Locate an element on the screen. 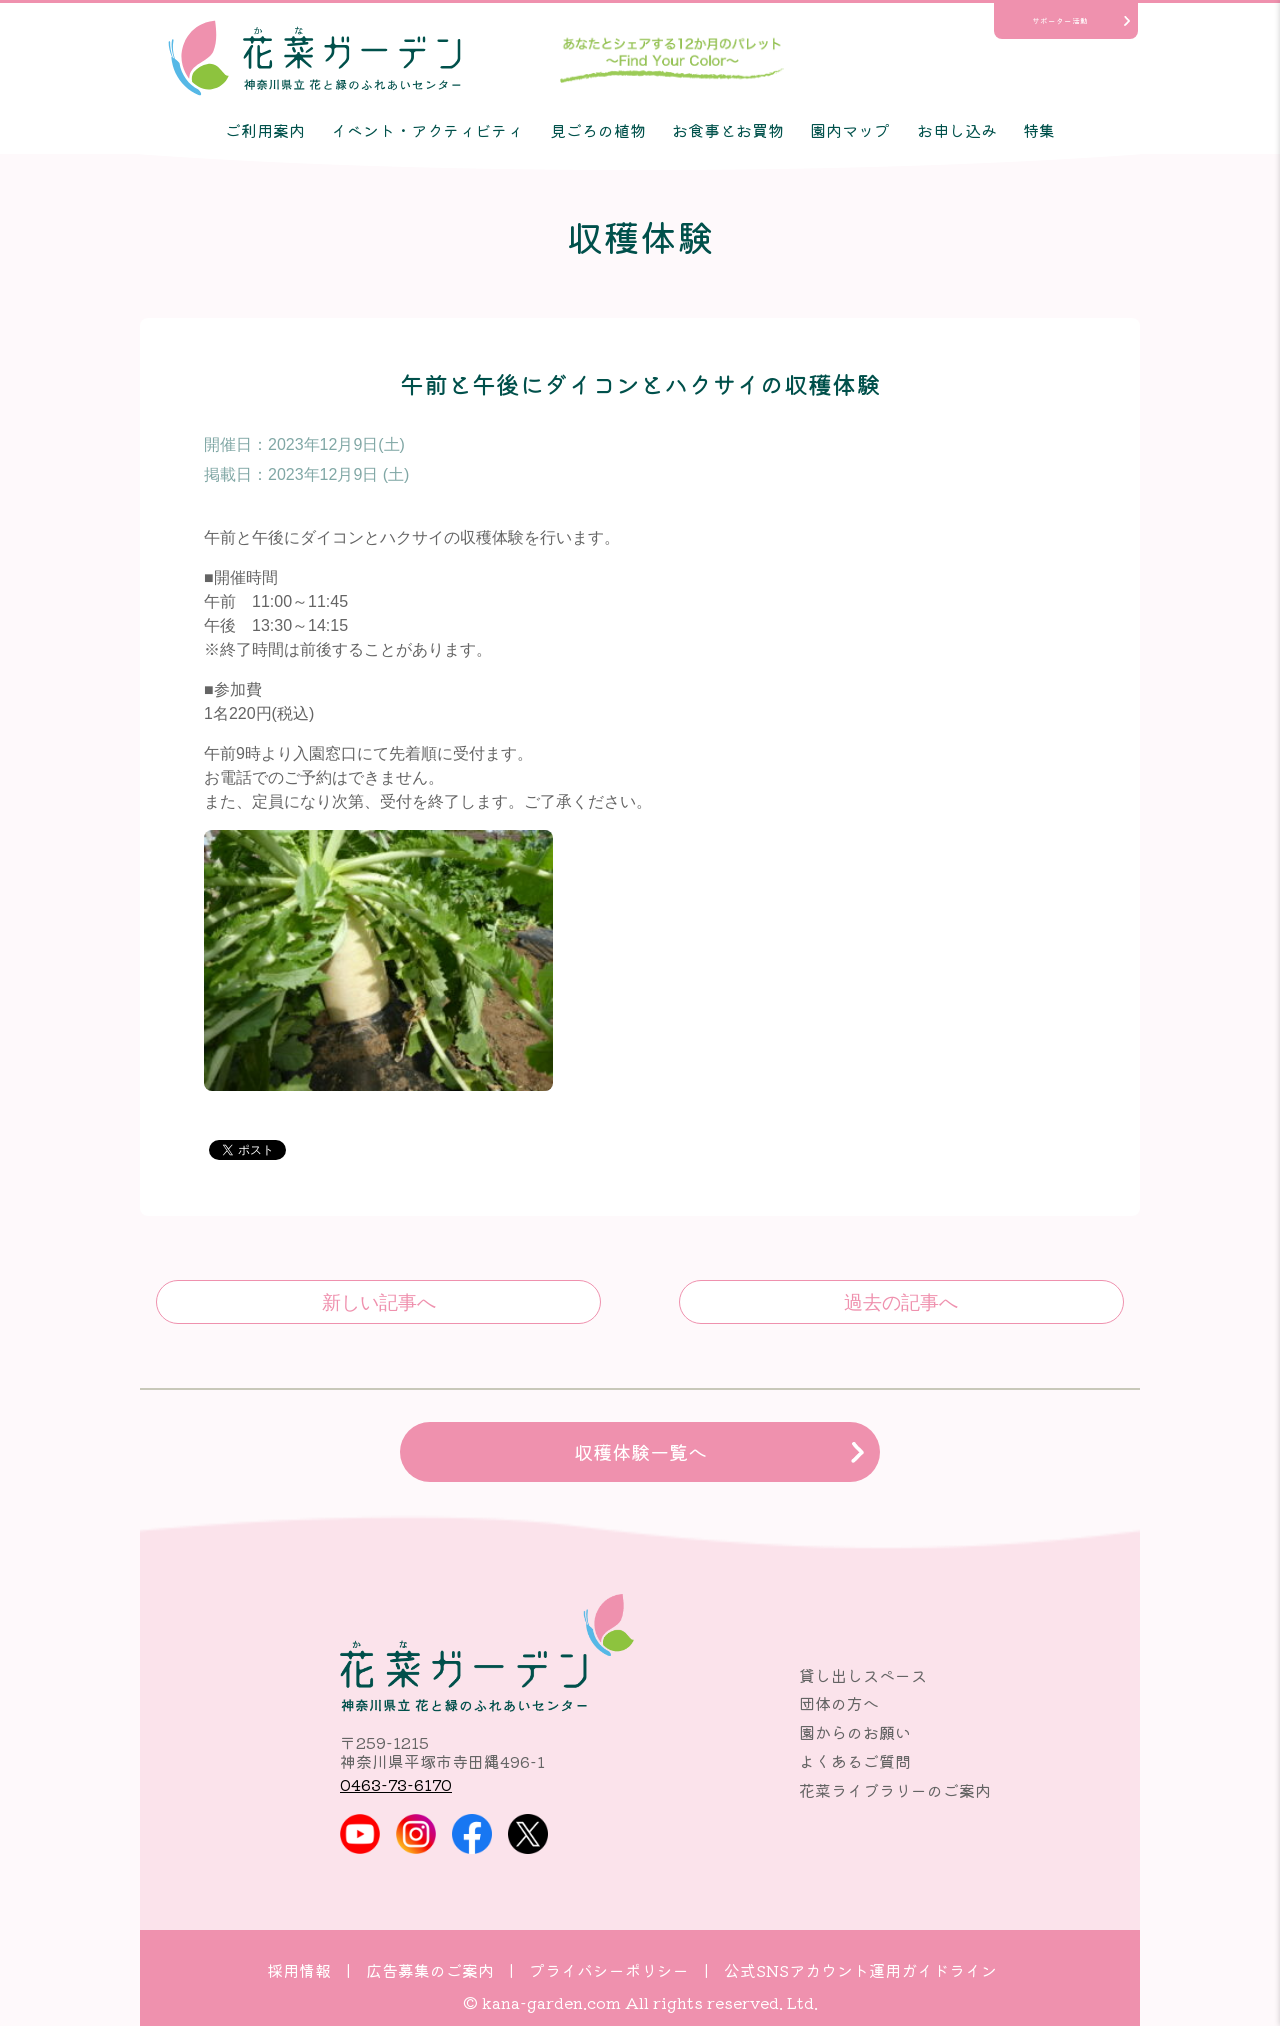 Image resolution: width=1280 pixels, height=2026 pixels. プライバシーポリシー is located at coordinates (609, 1970).